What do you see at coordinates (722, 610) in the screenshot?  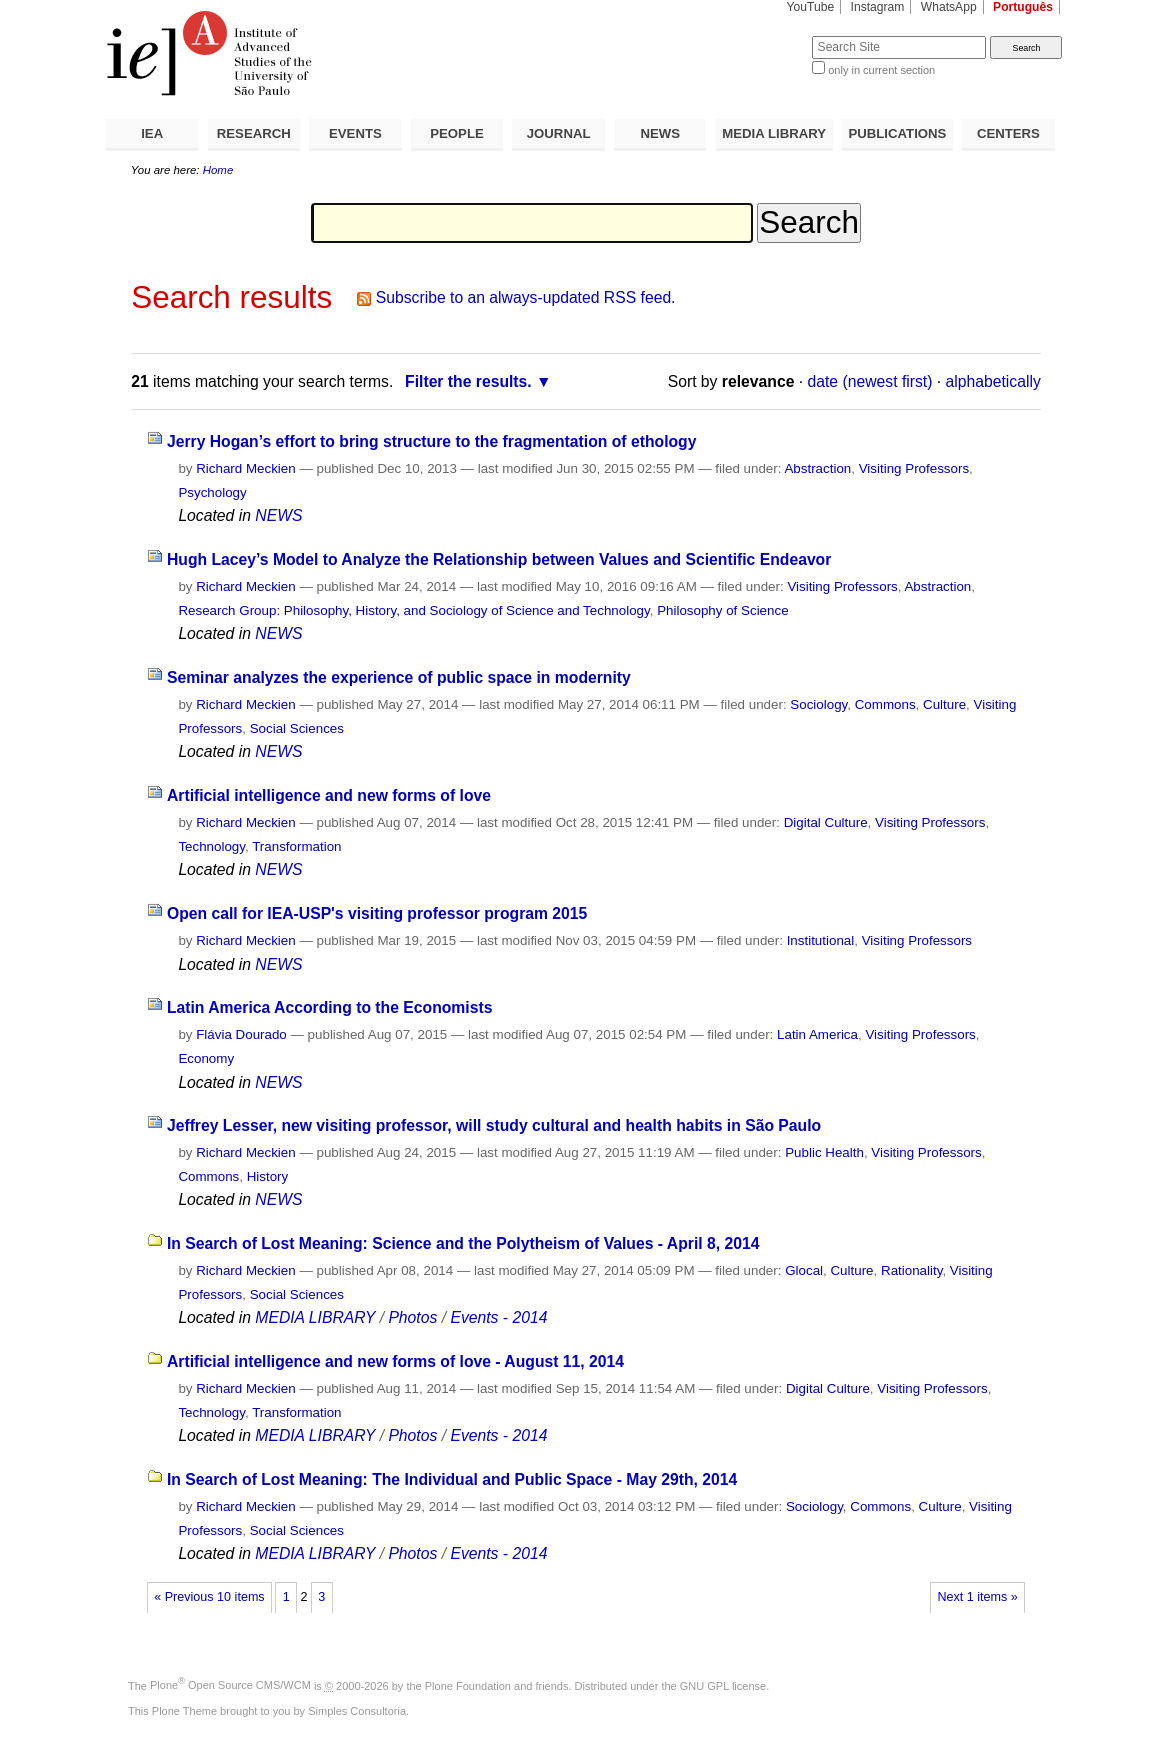 I see `Philosophy of Science` at bounding box center [722, 610].